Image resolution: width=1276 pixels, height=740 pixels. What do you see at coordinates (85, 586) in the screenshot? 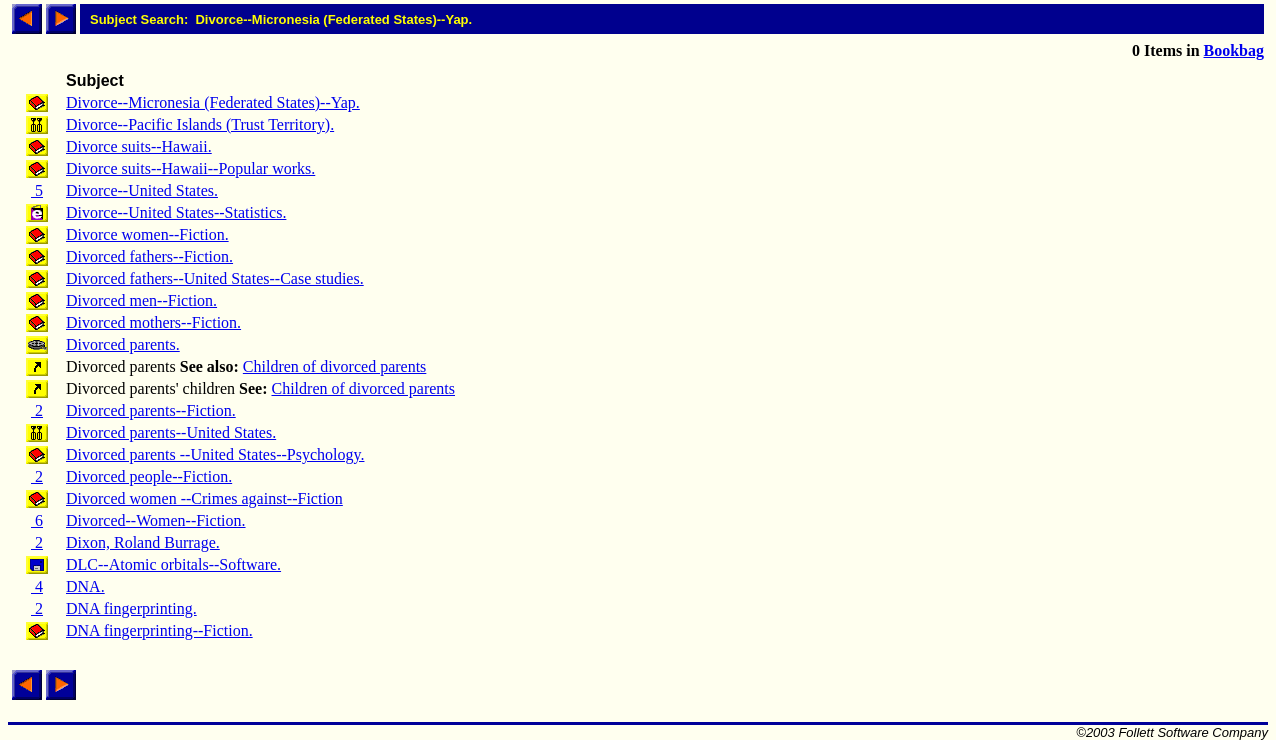
I see `DNA.` at bounding box center [85, 586].